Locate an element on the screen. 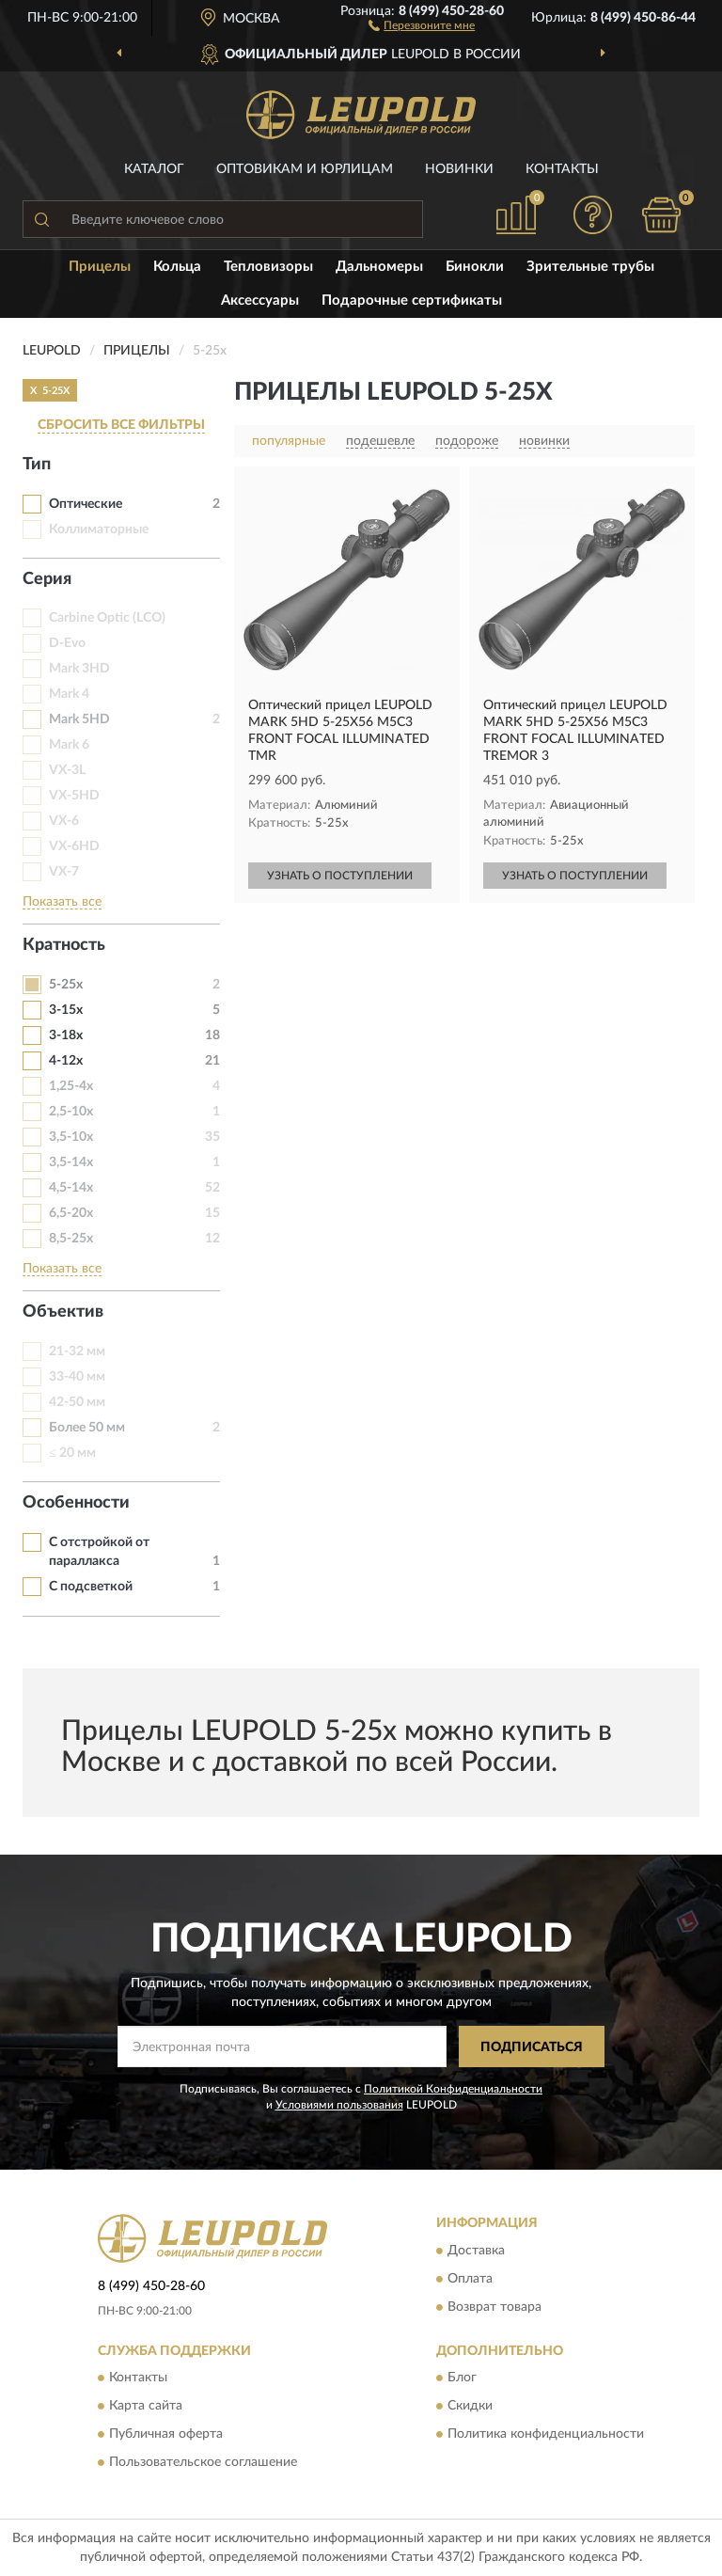  3-15х is located at coordinates (66, 1010).